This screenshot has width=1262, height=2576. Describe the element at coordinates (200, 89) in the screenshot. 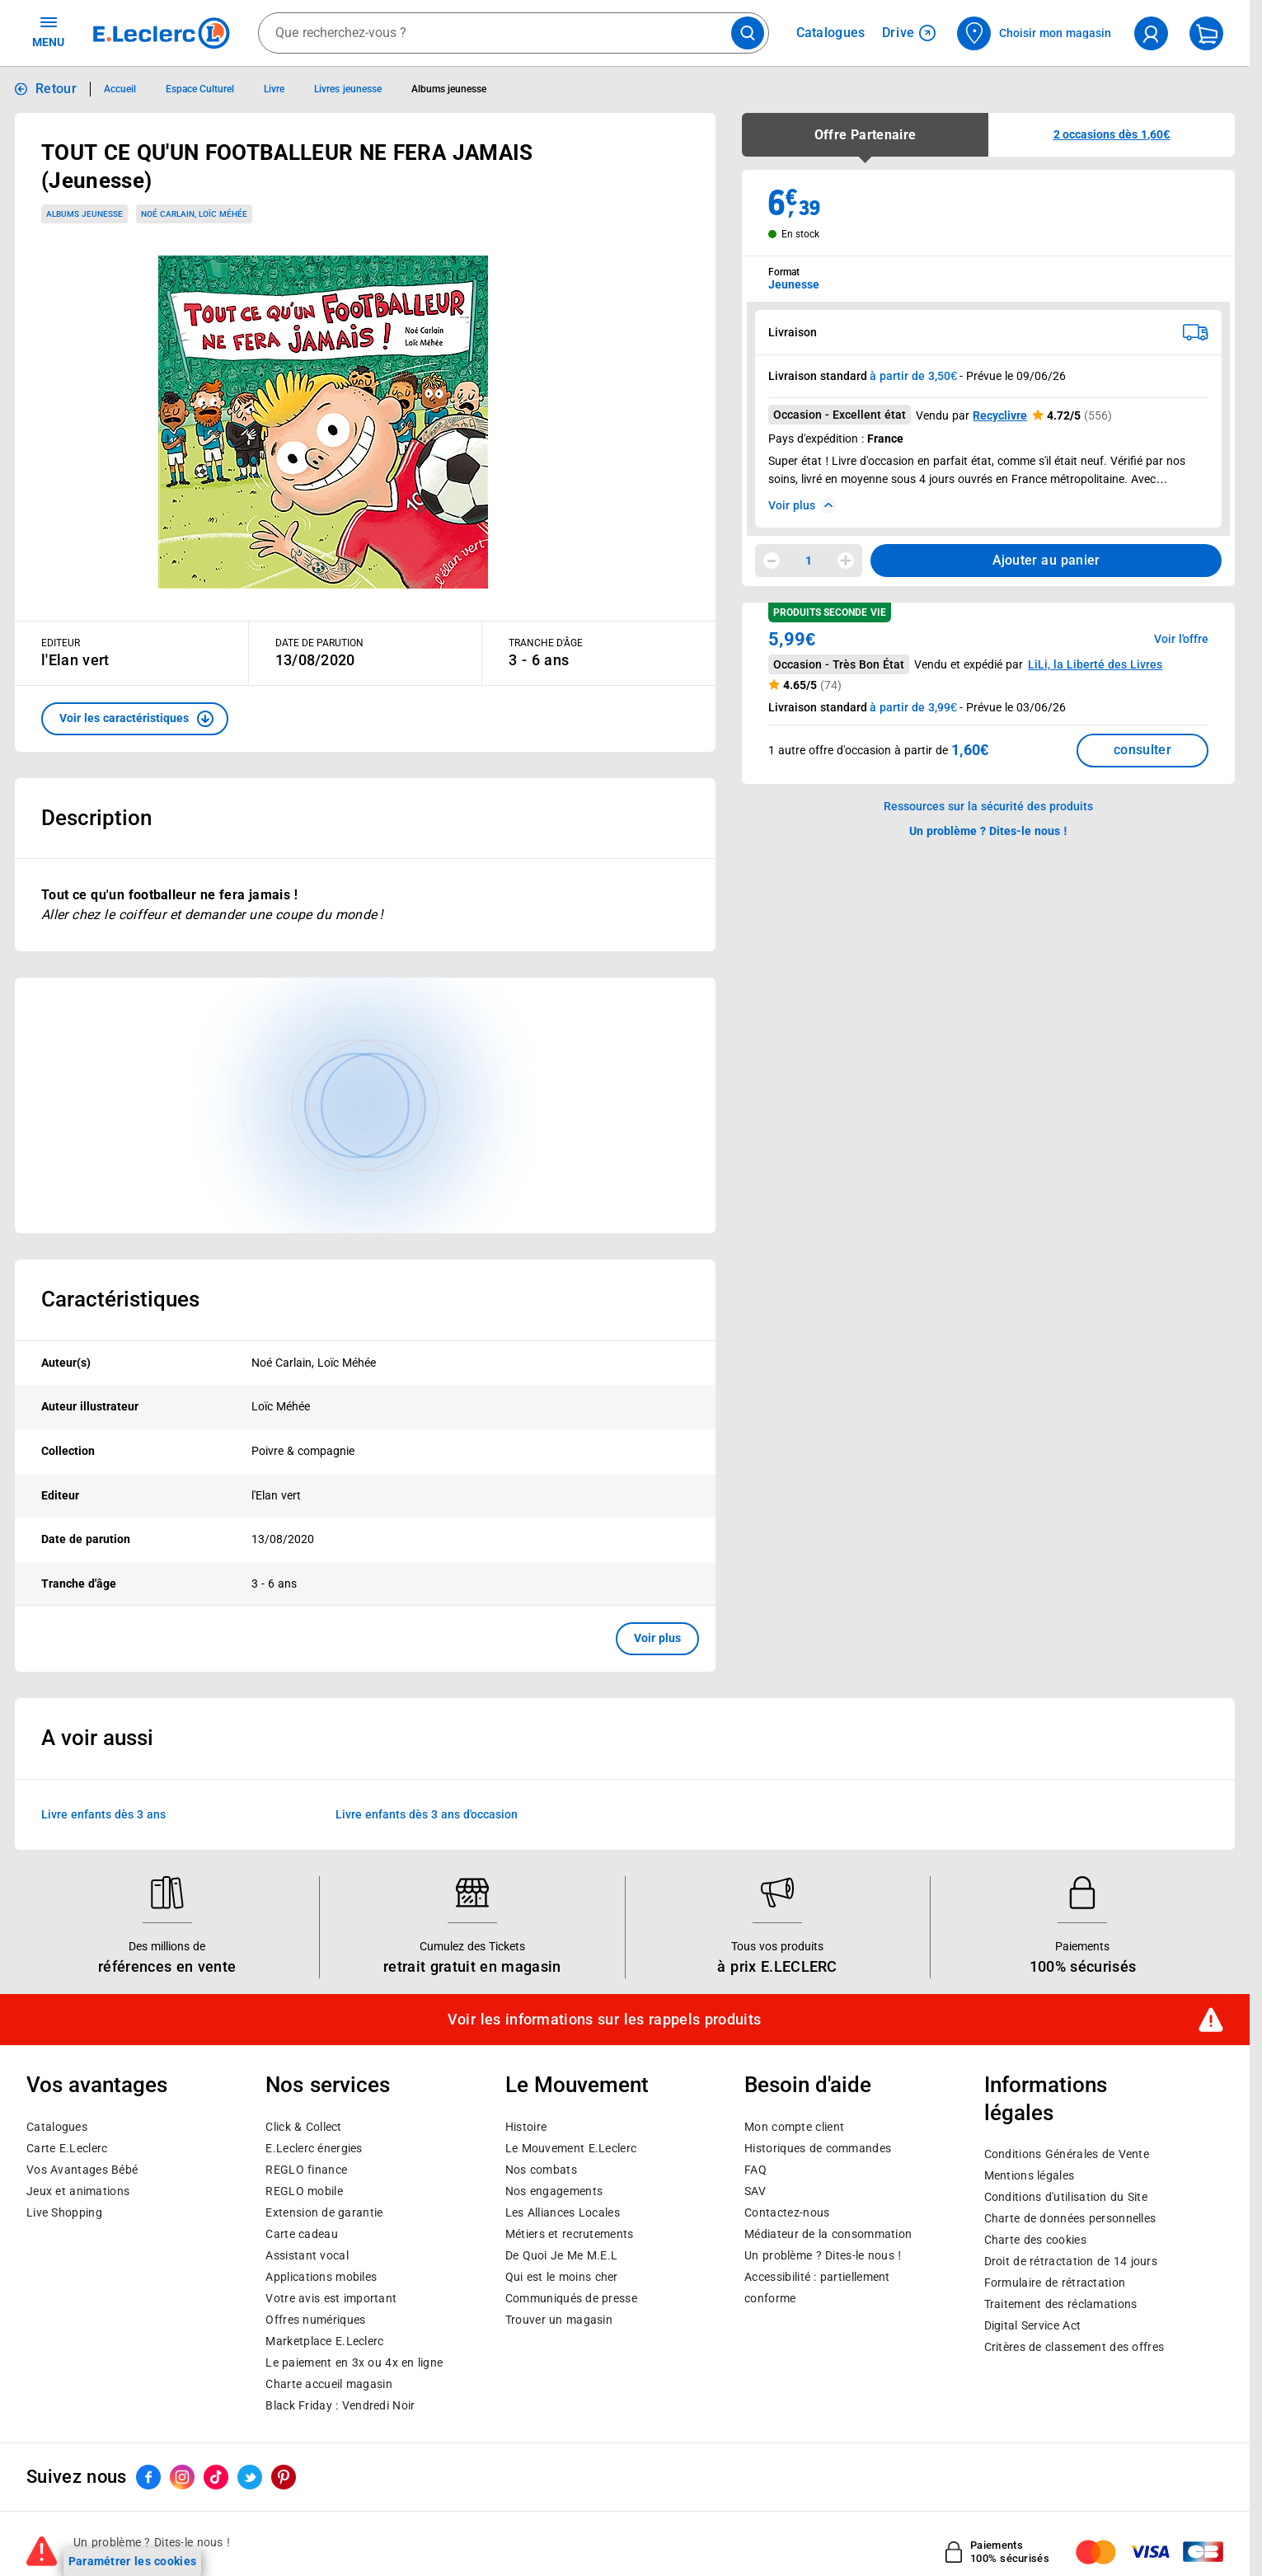

I see `Espace Culturel [Informations détaillées sur Espace Culturel]` at that location.